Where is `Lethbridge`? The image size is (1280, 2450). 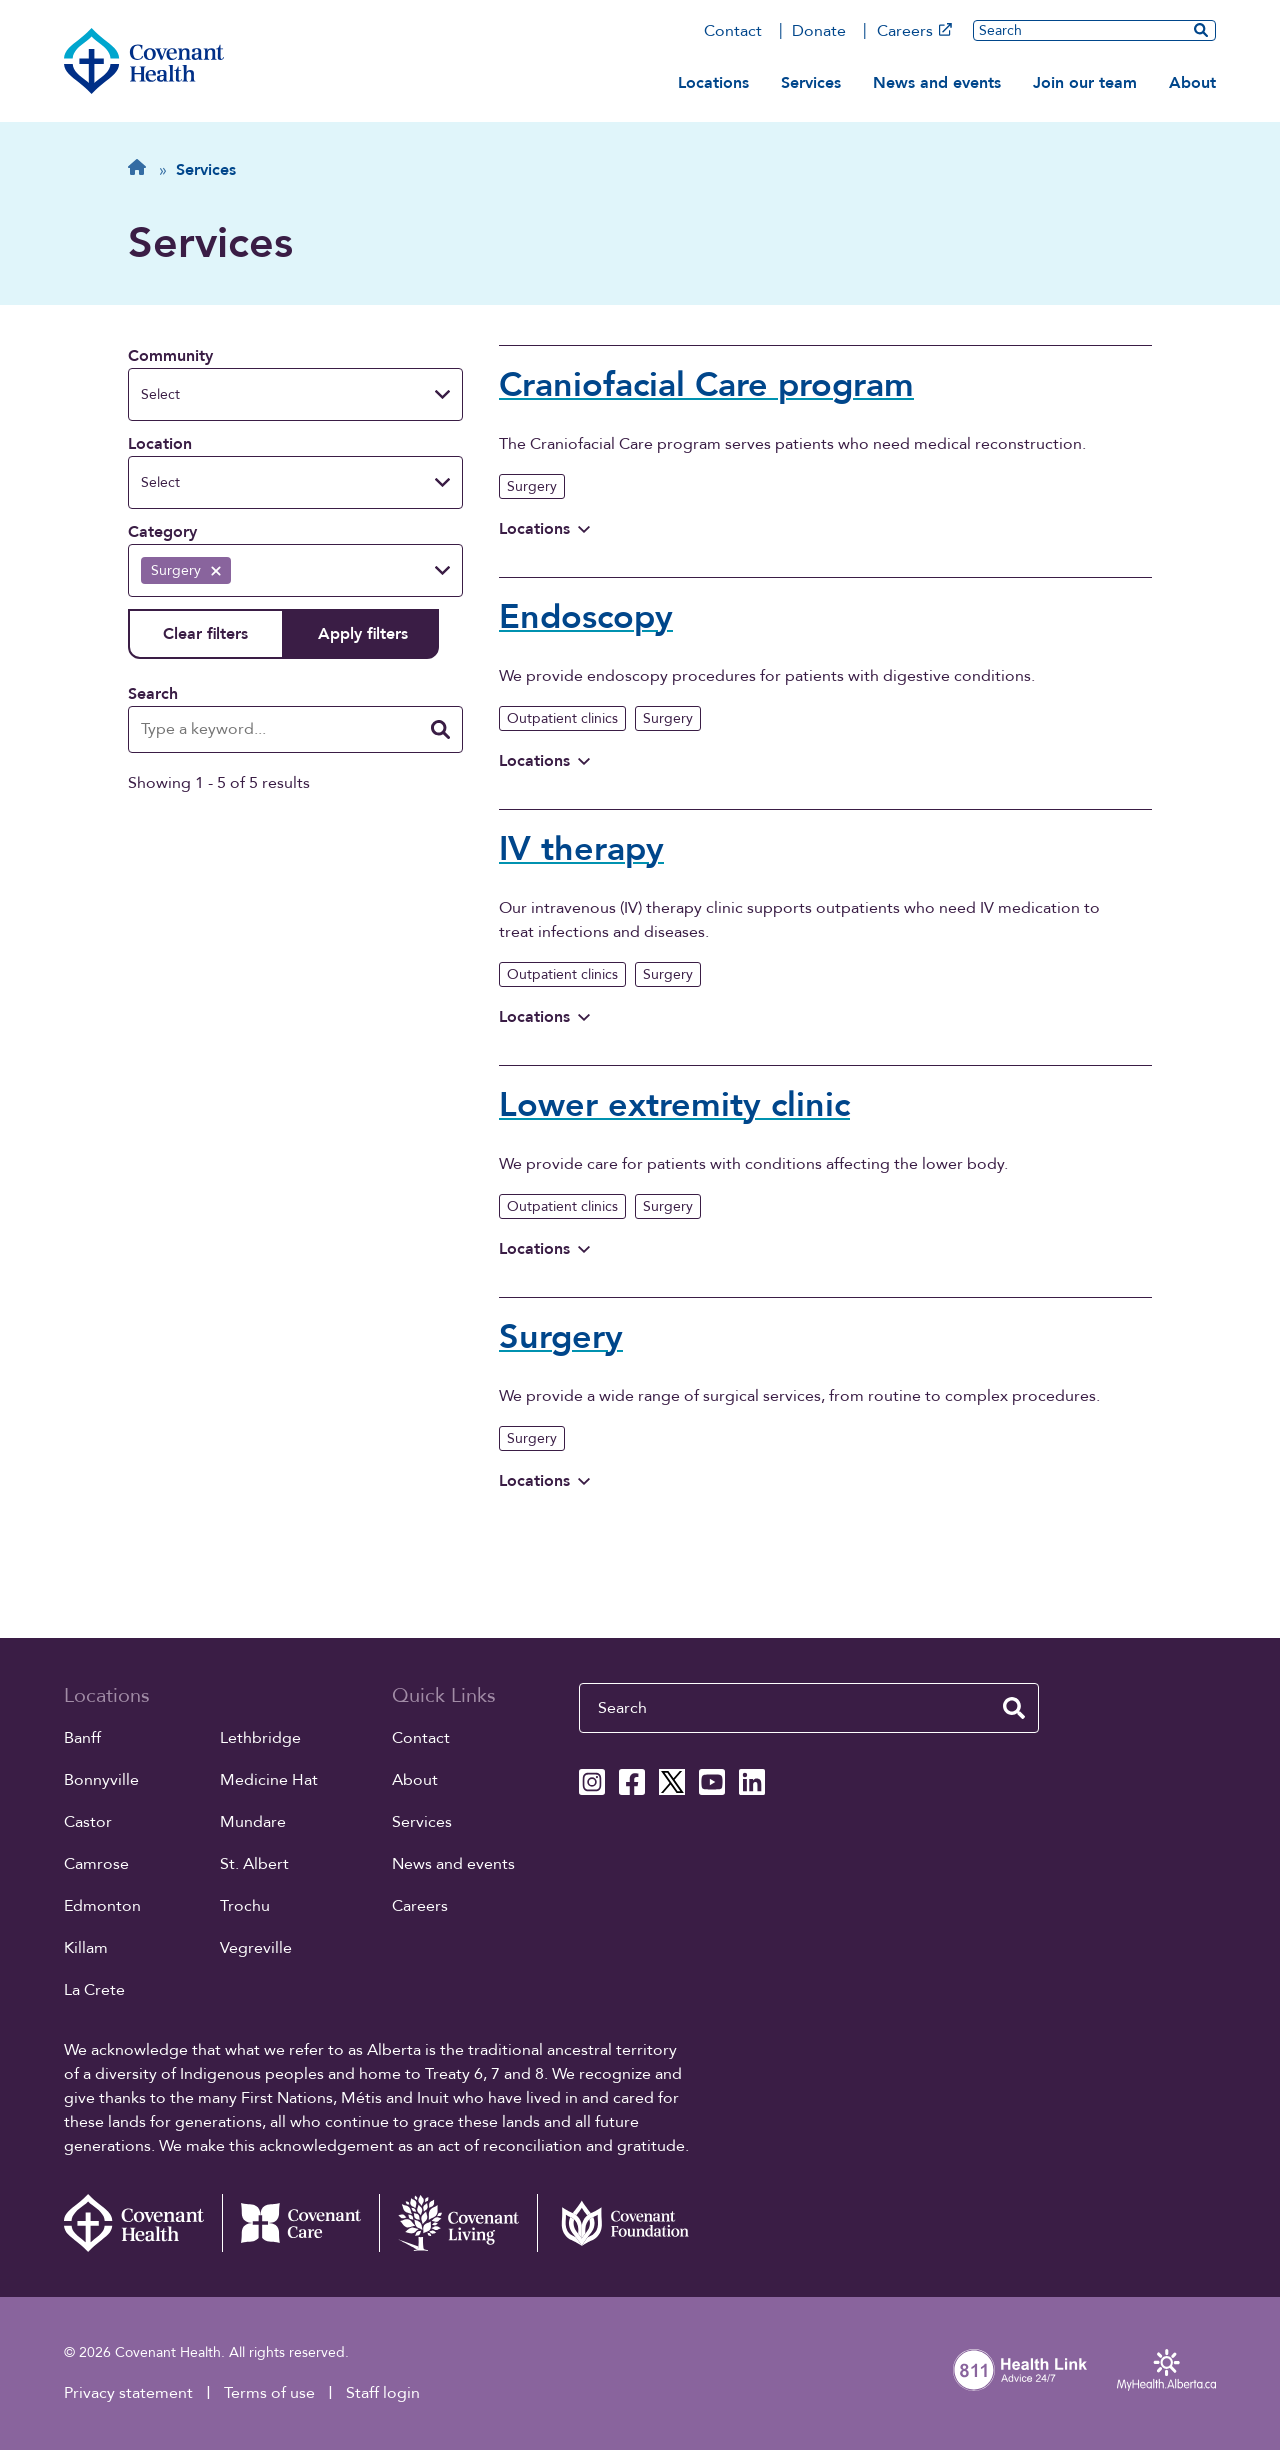
Lethbridge is located at coordinates (260, 1738).